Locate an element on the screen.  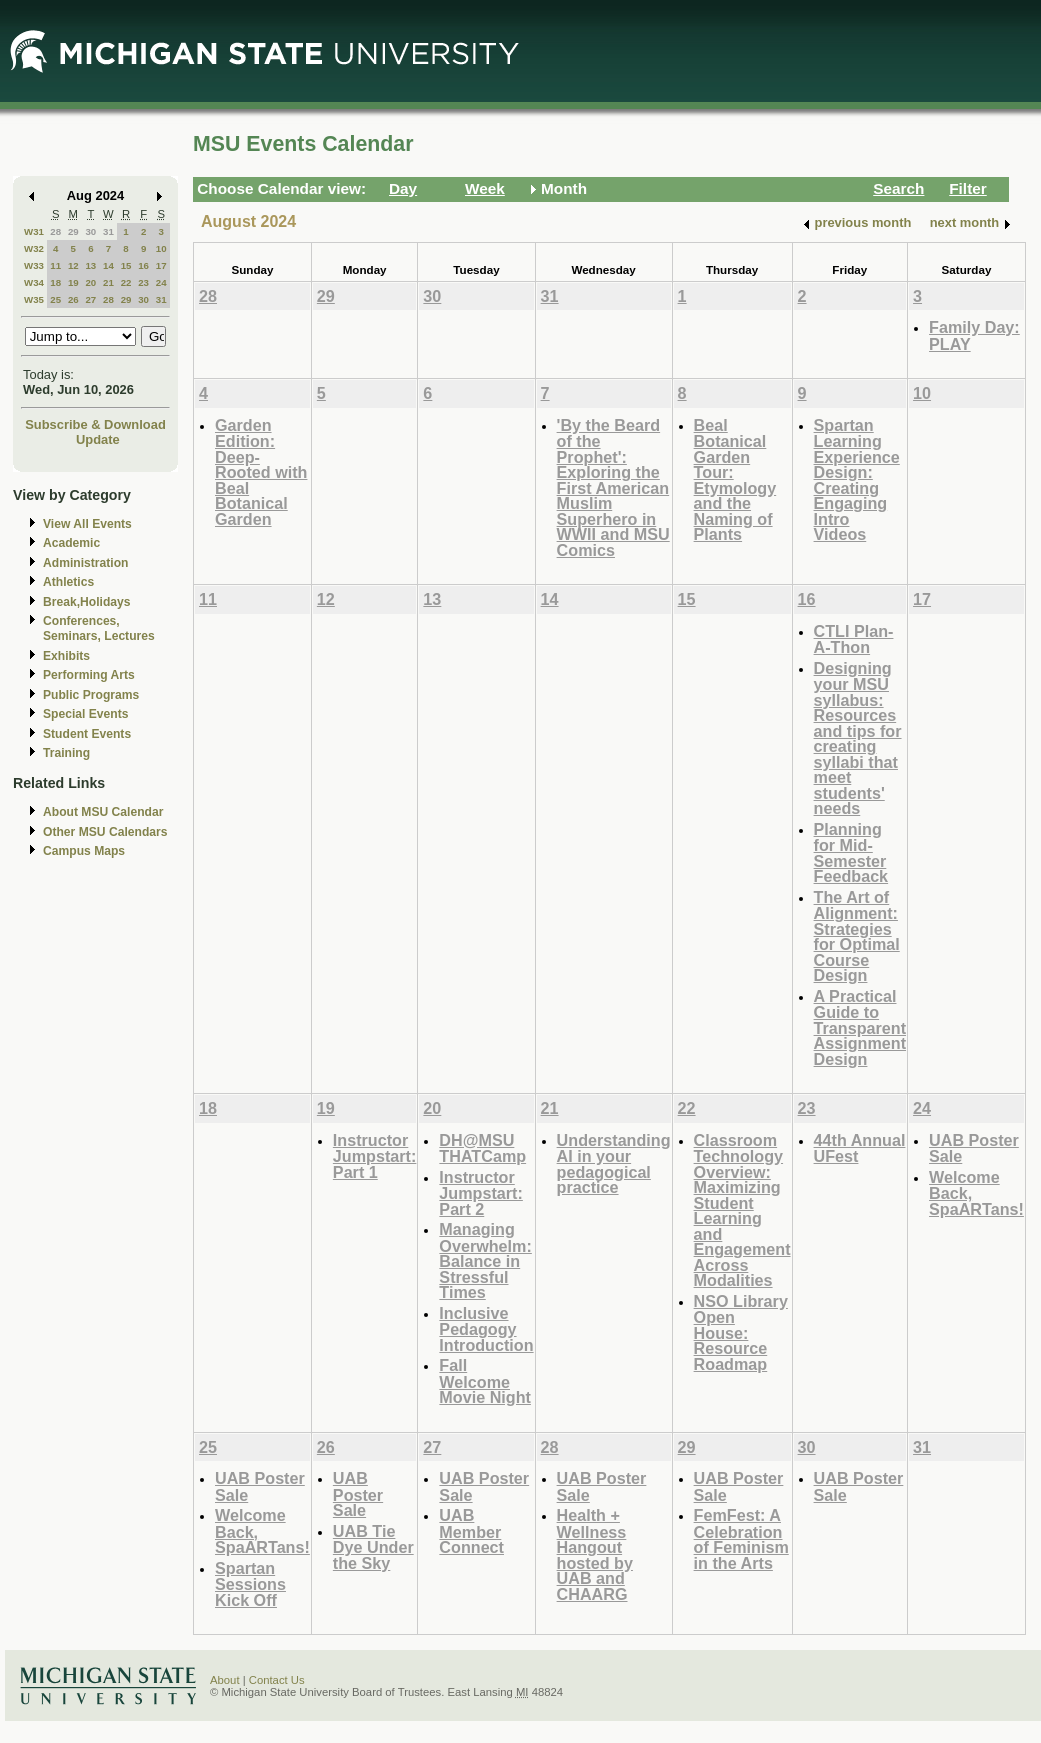
23 is located at coordinates (143, 282).